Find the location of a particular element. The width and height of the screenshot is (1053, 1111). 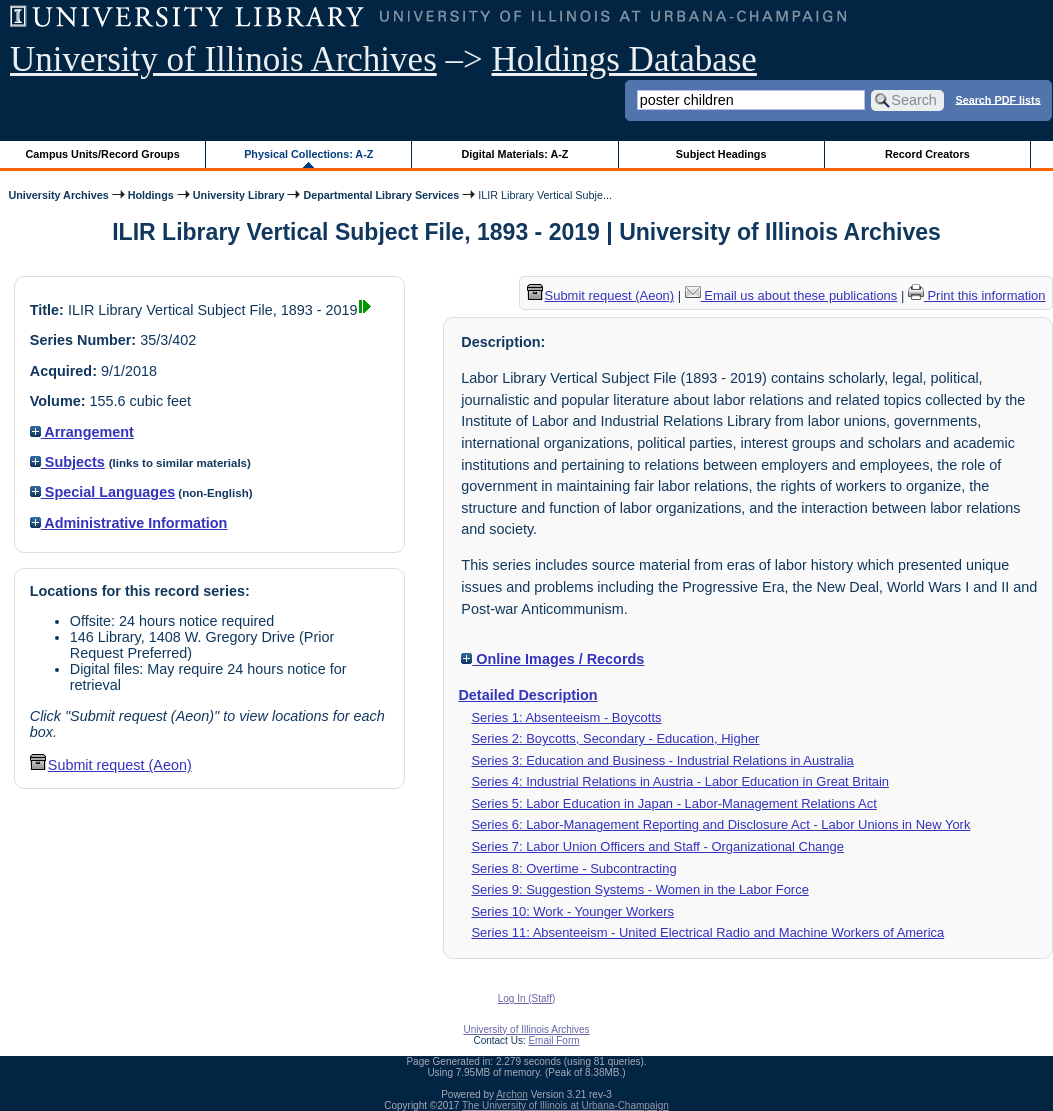

Digital Materials: A-Z is located at coordinates (514, 154).